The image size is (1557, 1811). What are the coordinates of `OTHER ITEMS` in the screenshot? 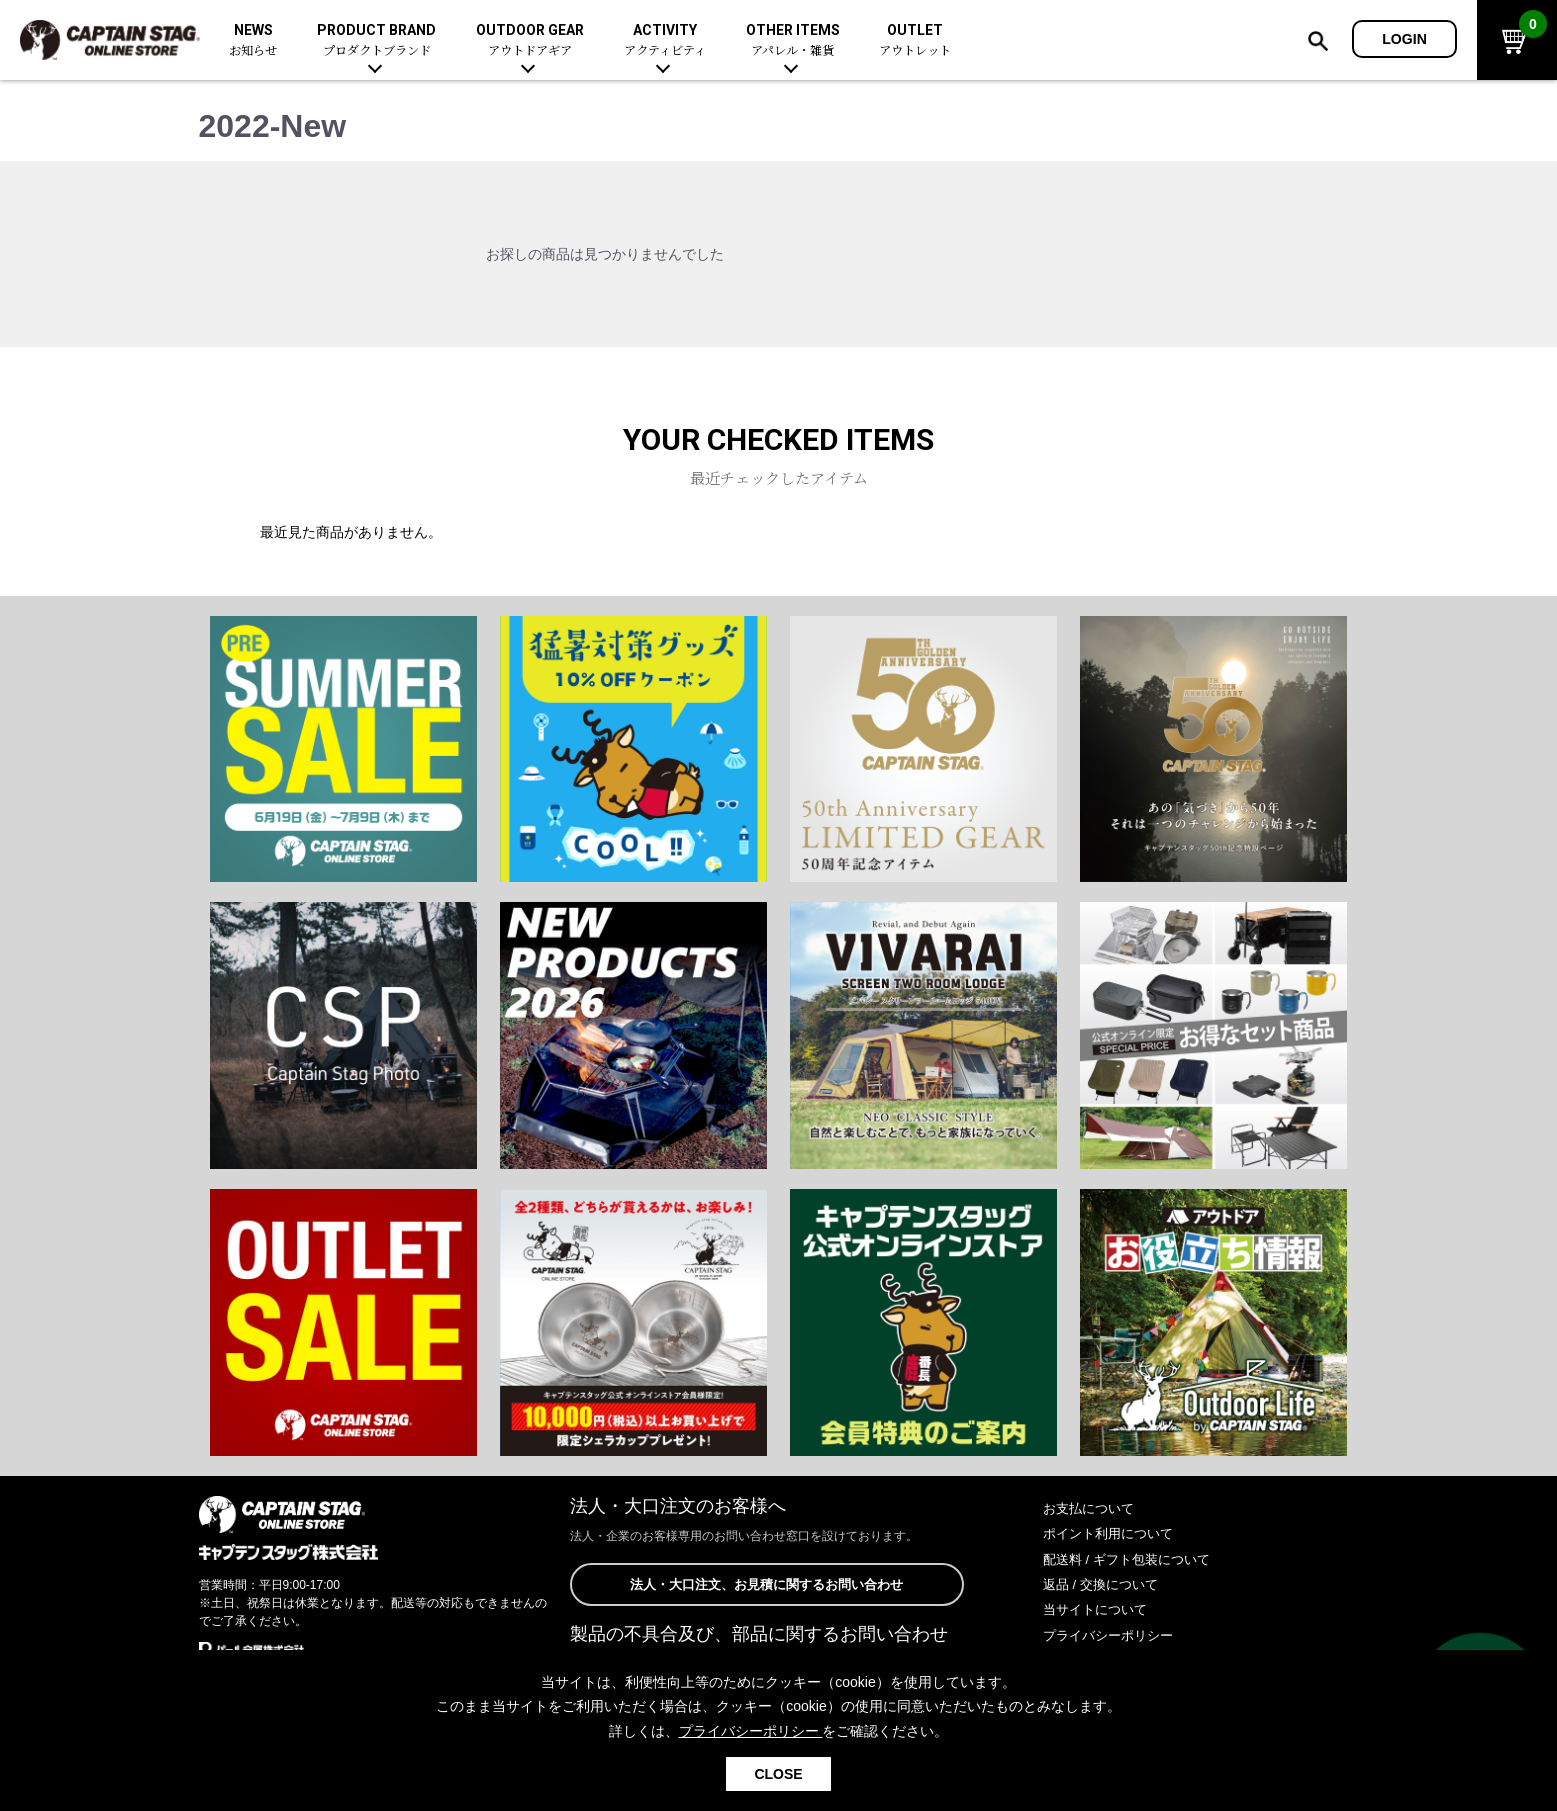 It's located at (793, 40).